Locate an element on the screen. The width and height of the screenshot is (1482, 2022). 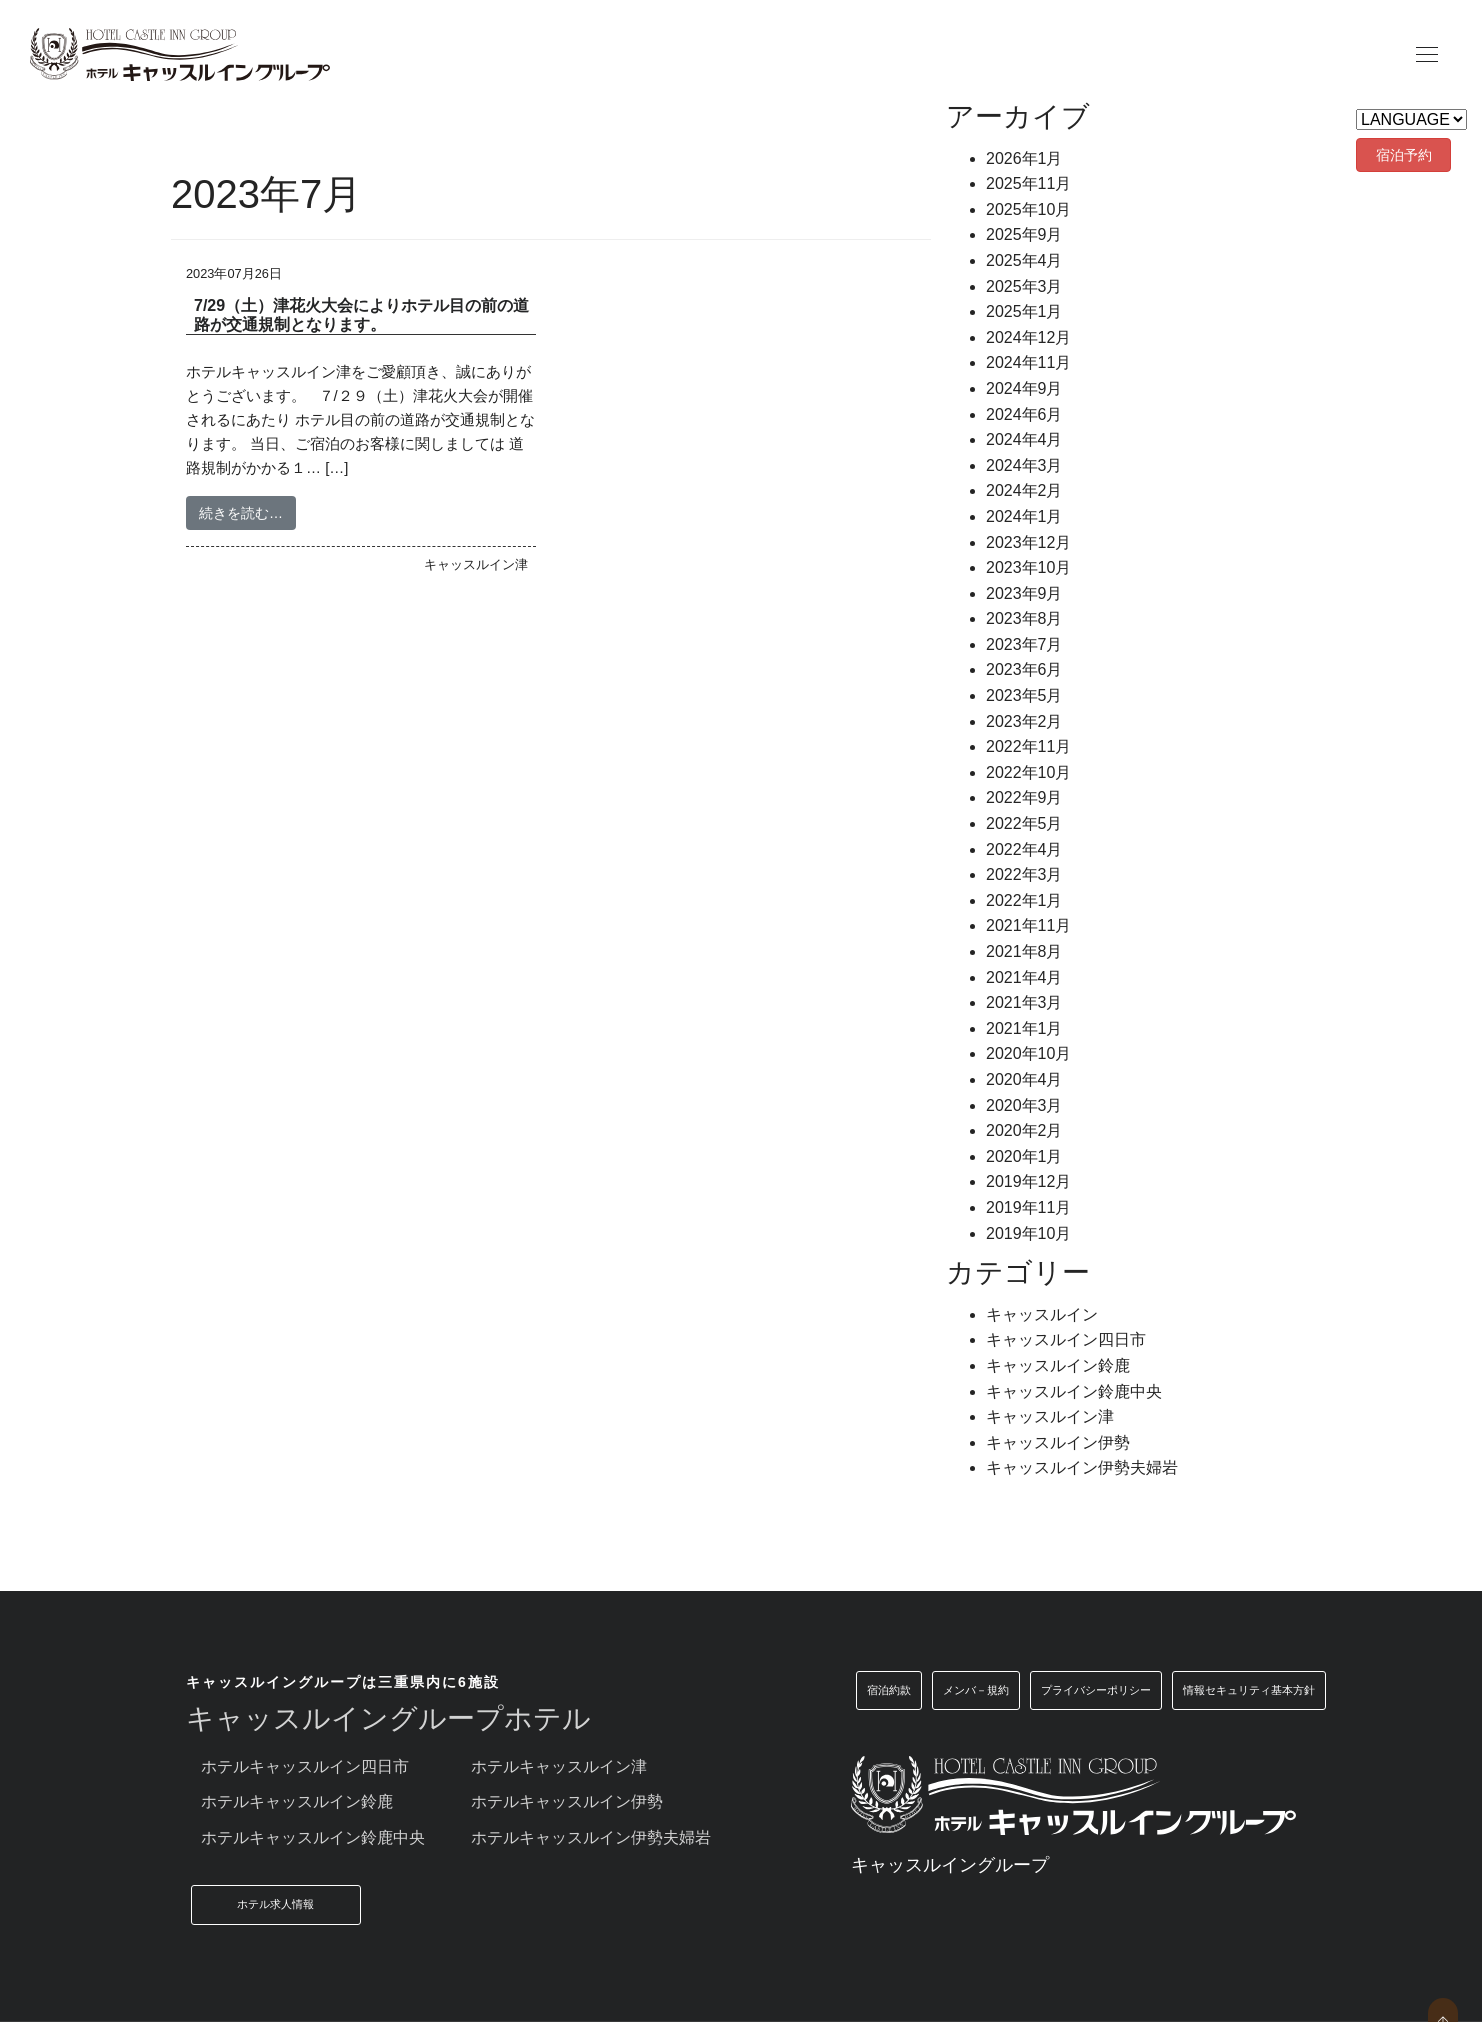
2022年11月 is located at coordinates (1028, 746).